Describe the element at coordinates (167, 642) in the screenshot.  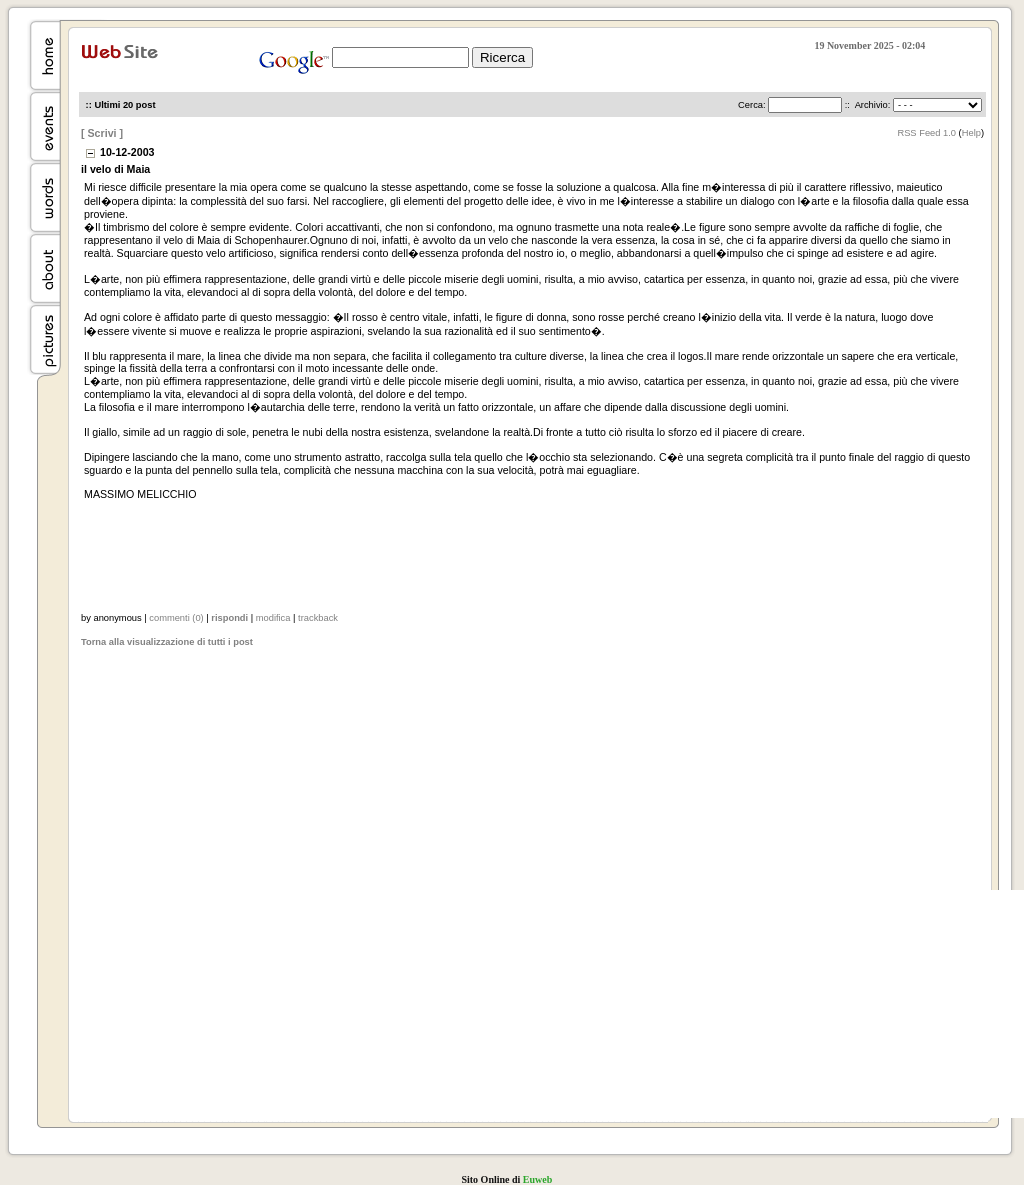
I see `Torna alla visualizzazione di tutti i post` at that location.